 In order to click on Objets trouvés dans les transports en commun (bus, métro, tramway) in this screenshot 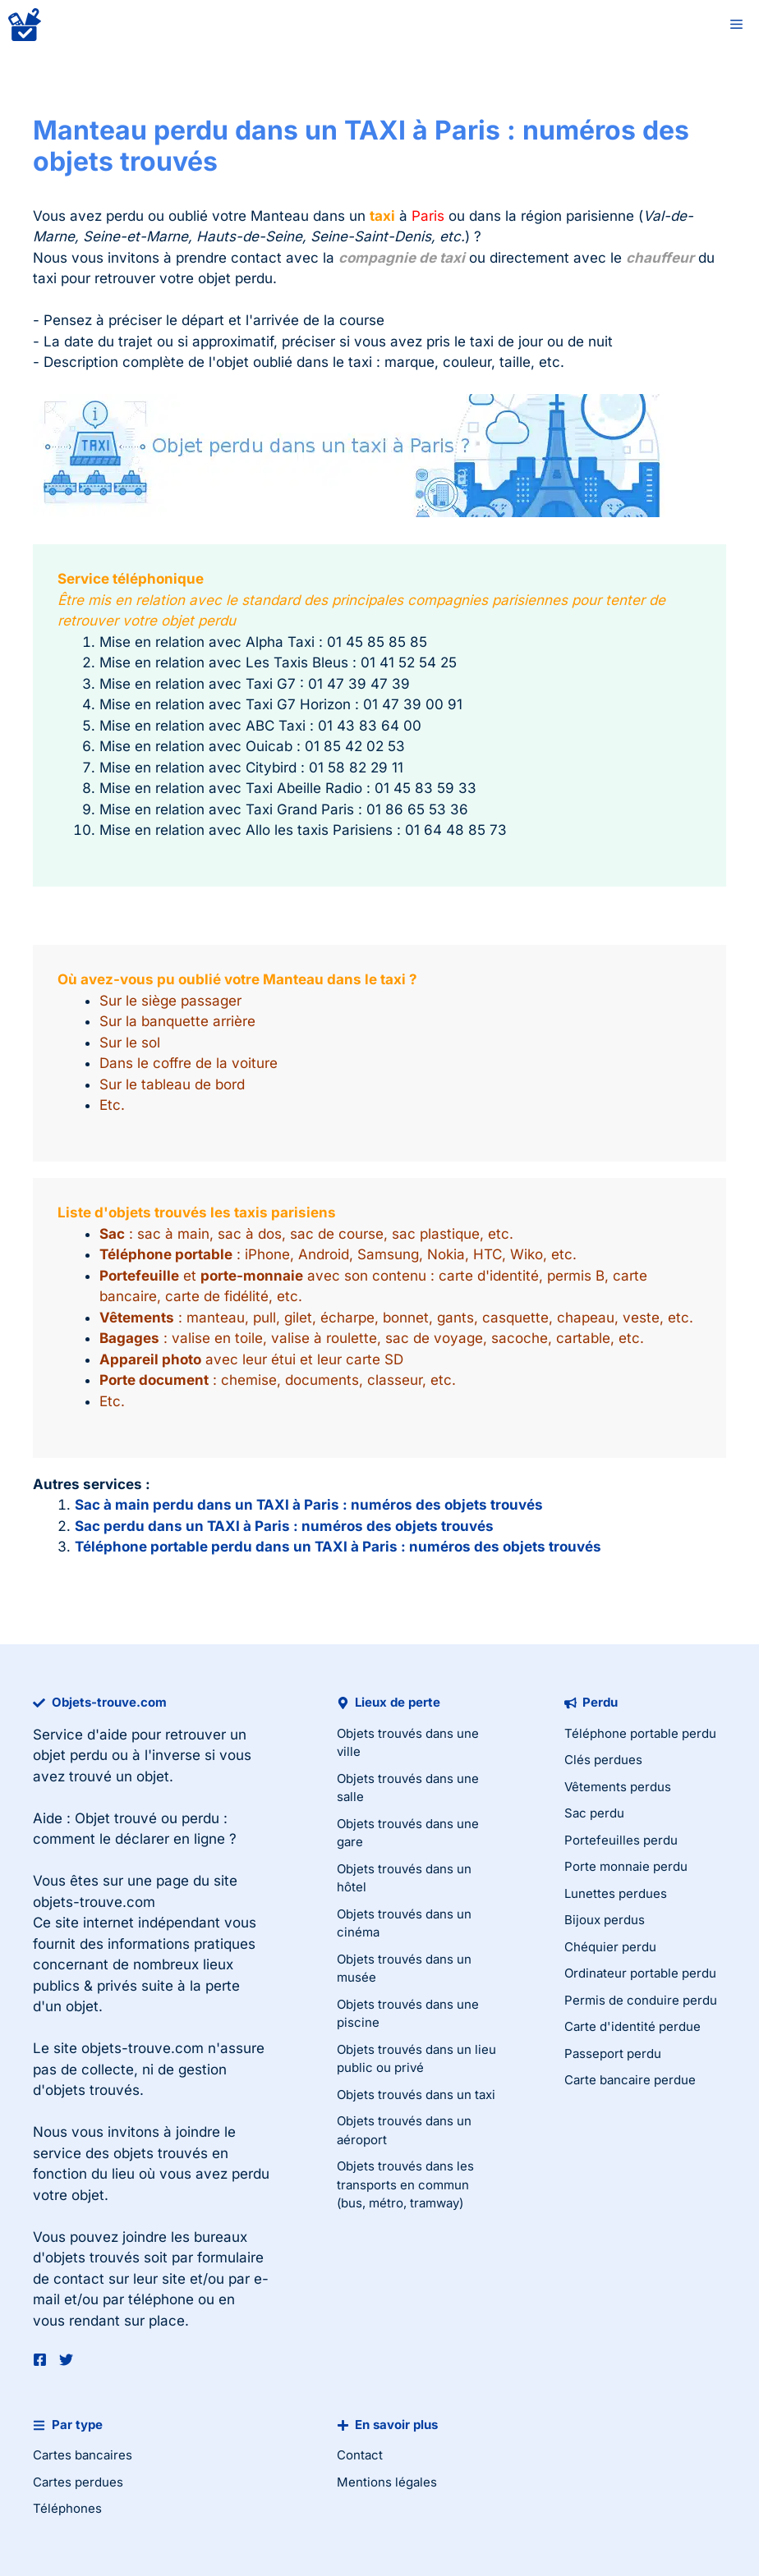, I will do `click(405, 2184)`.